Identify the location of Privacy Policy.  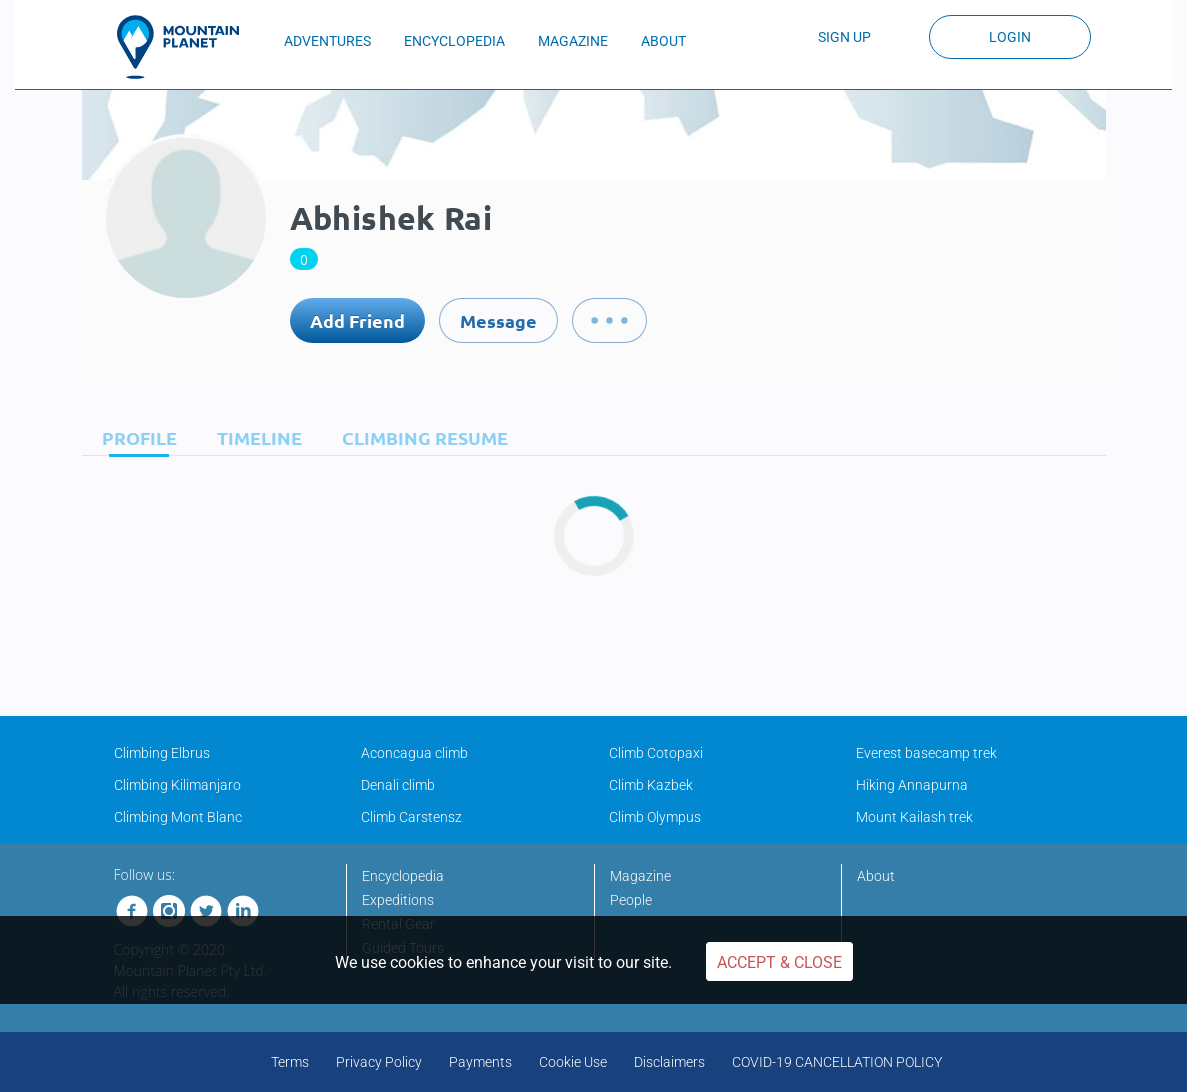
(379, 1062).